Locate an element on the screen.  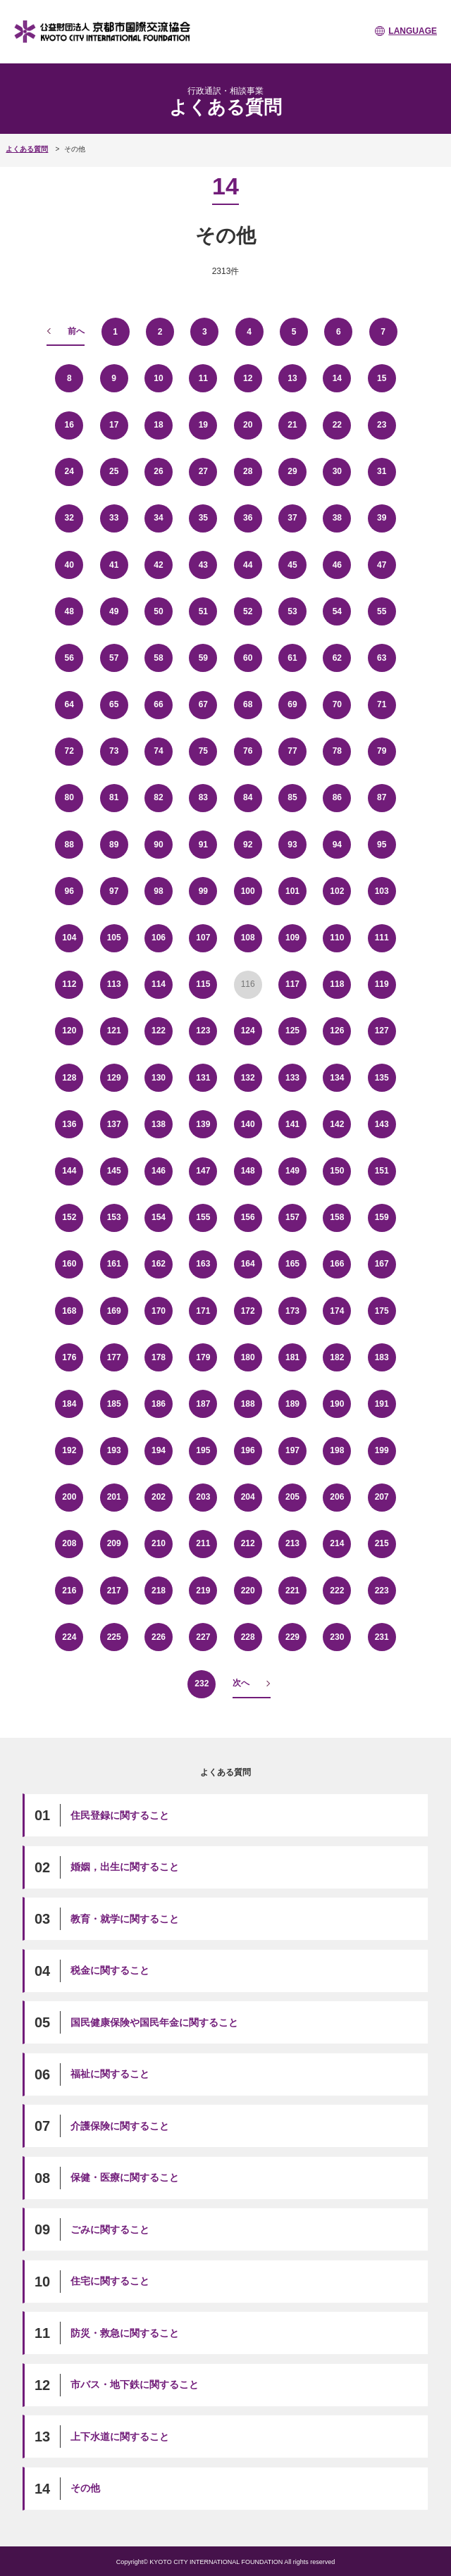
121 is located at coordinates (114, 1030).